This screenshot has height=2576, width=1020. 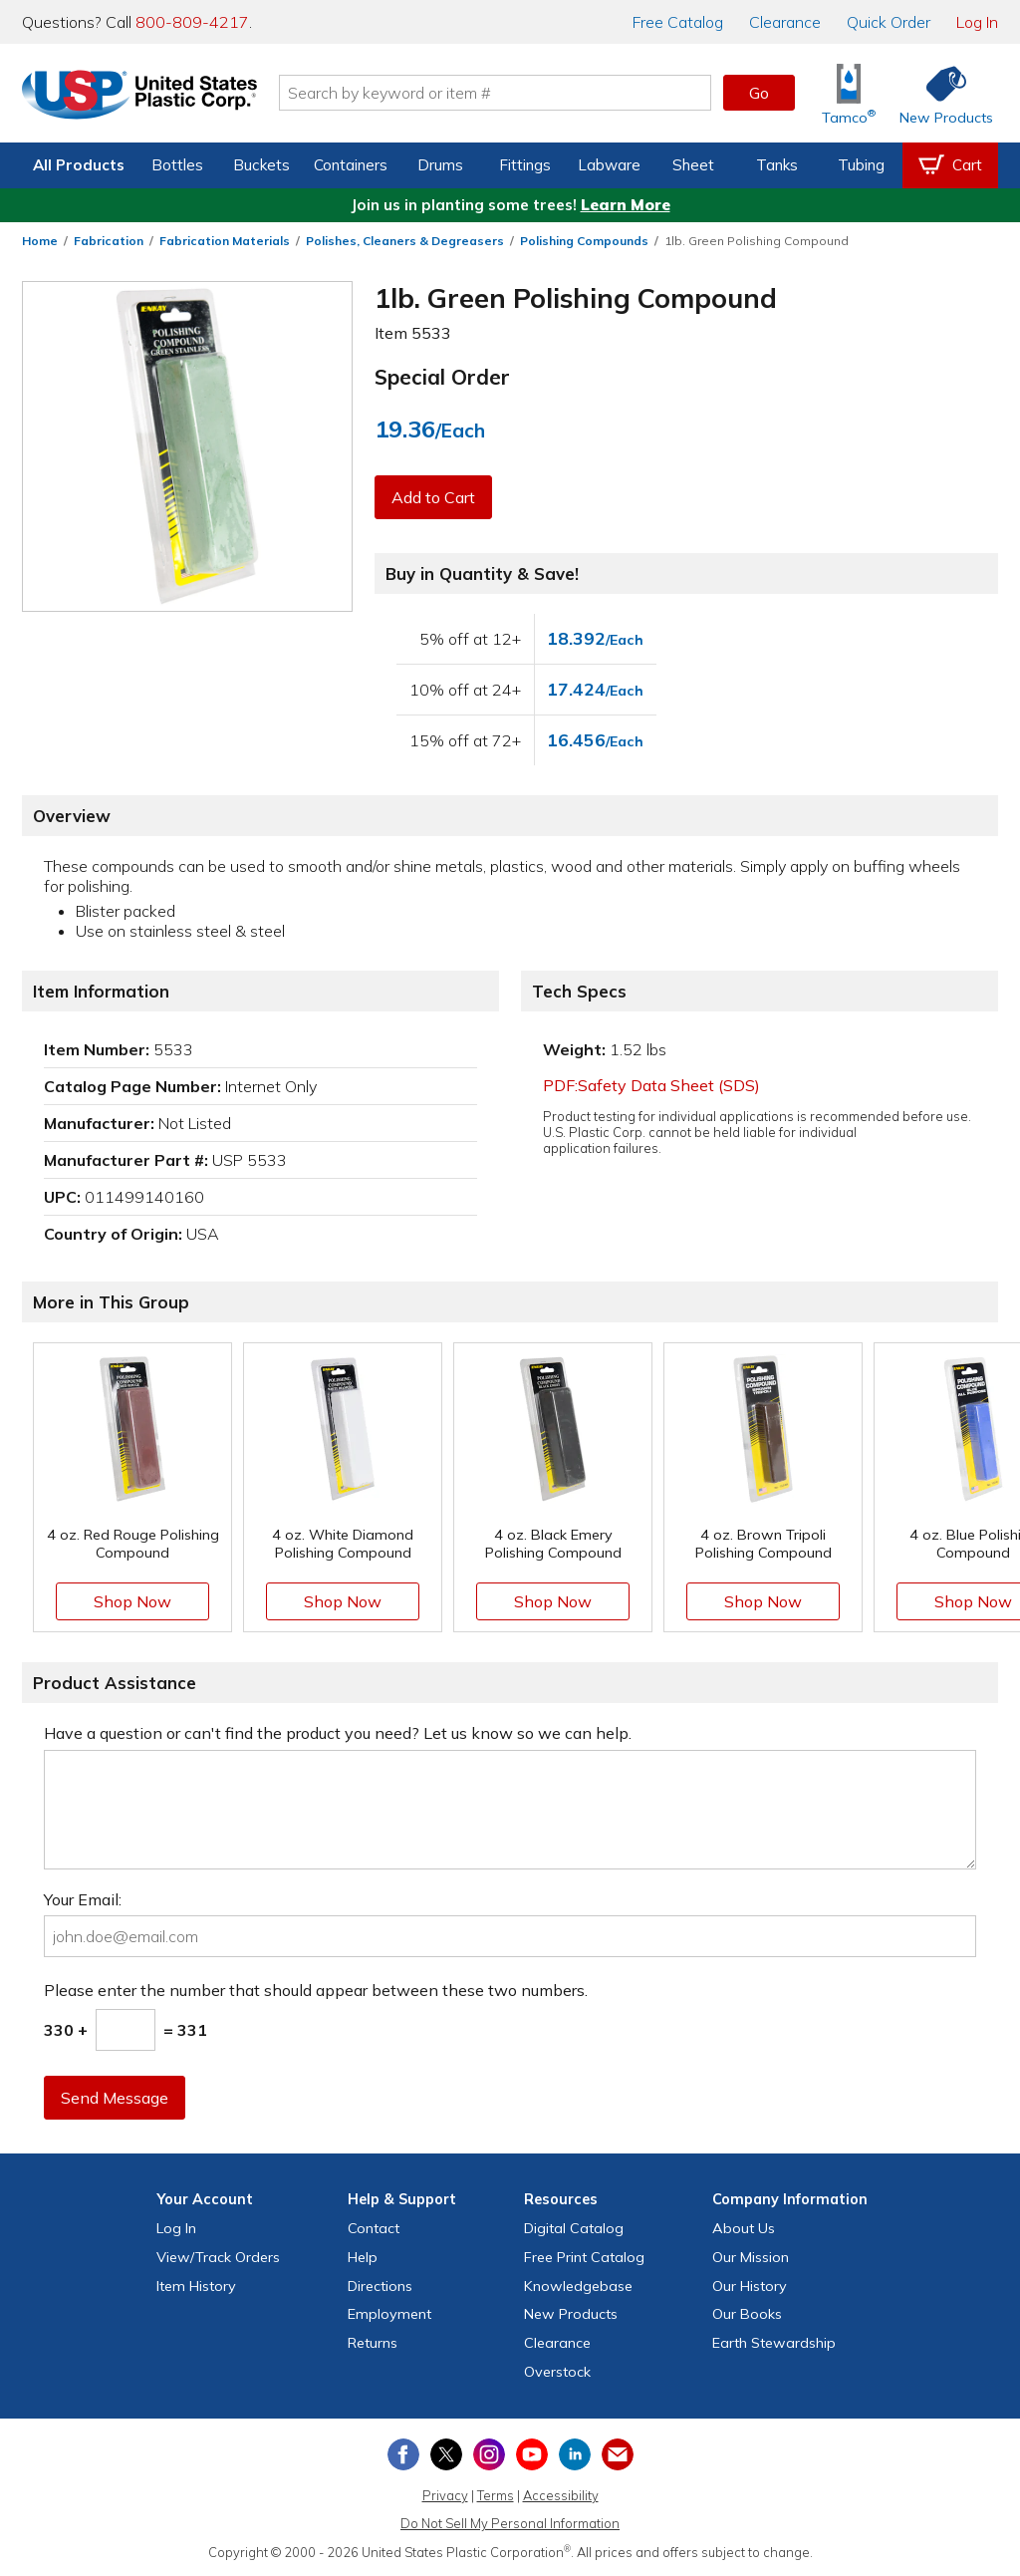 What do you see at coordinates (849, 93) in the screenshot?
I see `[Shop Tamco® Industries]` at bounding box center [849, 93].